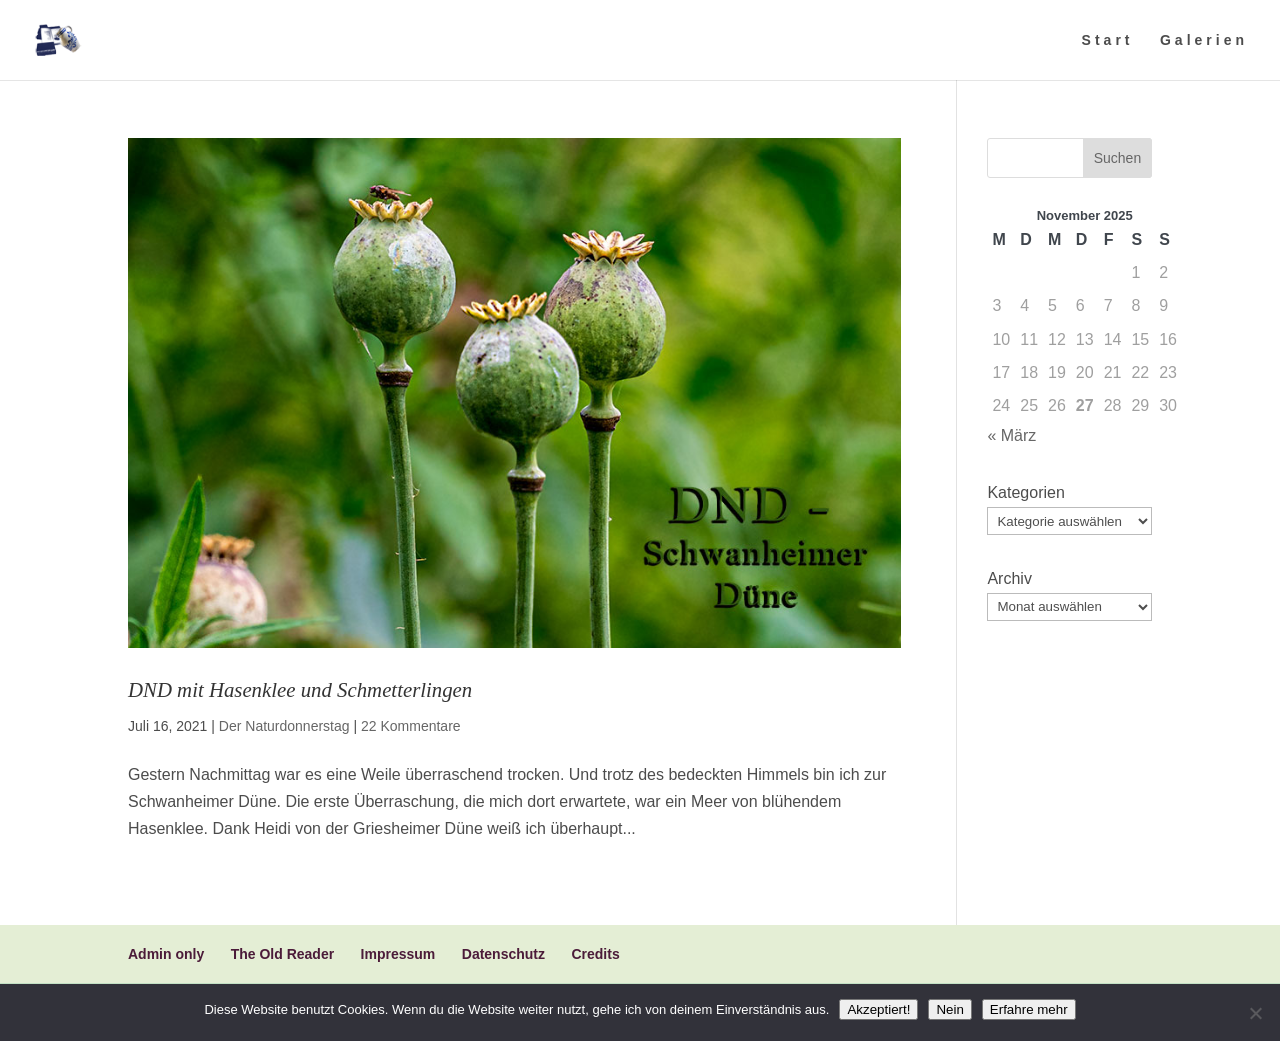 The width and height of the screenshot is (1280, 1041). I want to click on « März, so click(1011, 435).